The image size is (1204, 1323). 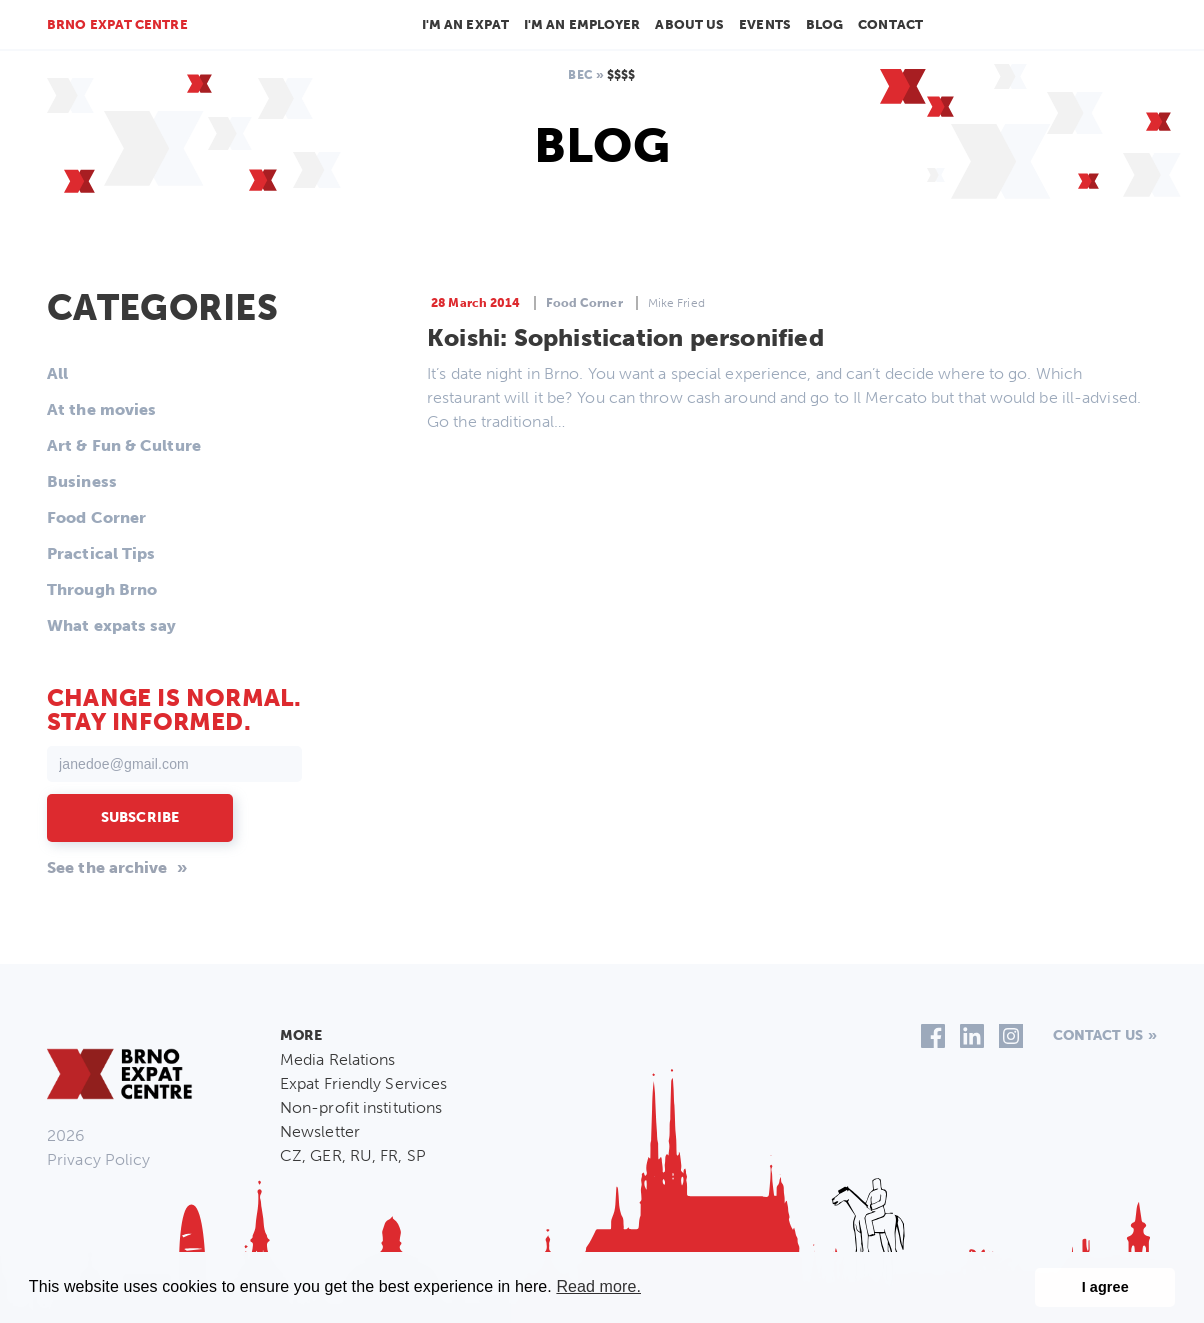 What do you see at coordinates (580, 75) in the screenshot?
I see `BEC` at bounding box center [580, 75].